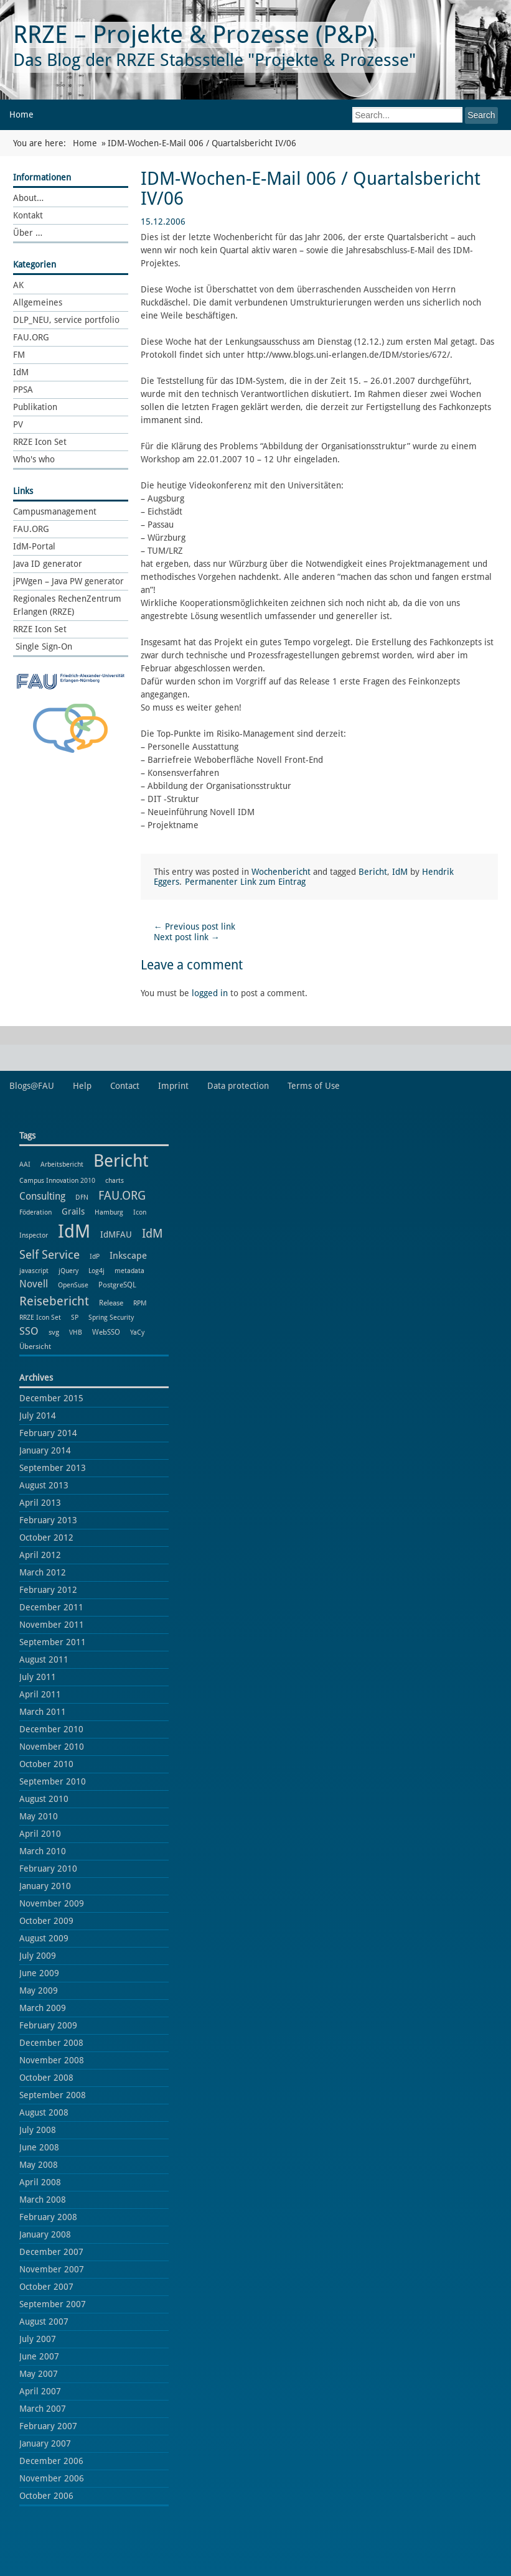 This screenshot has width=511, height=2576. Describe the element at coordinates (43, 1938) in the screenshot. I see `August 2009` at that location.